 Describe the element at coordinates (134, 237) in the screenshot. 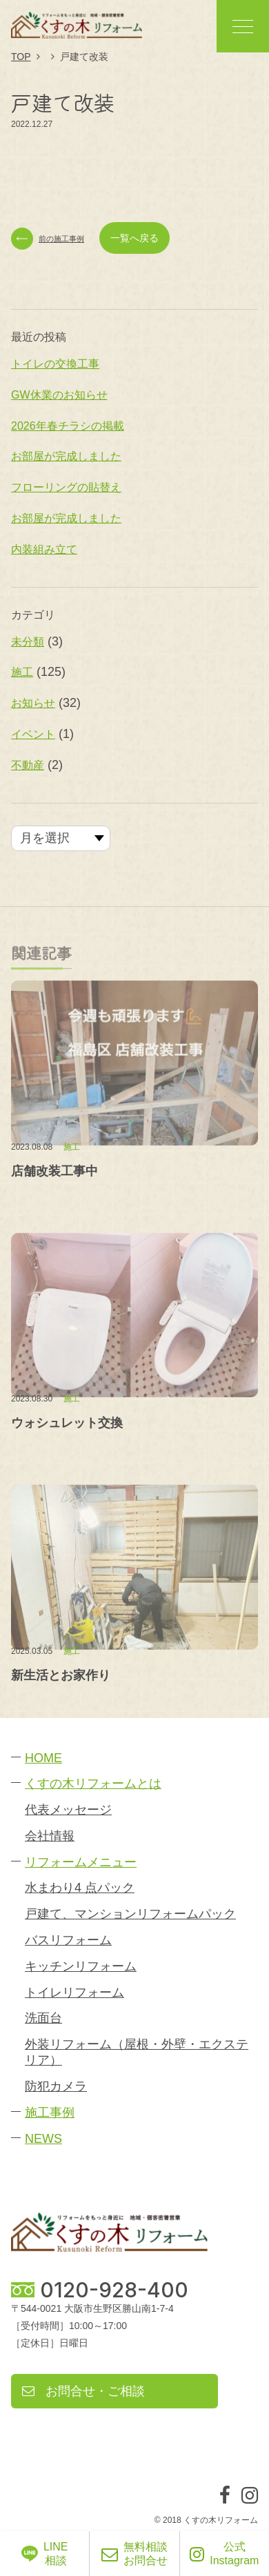

I see `一覧へ戻る` at that location.